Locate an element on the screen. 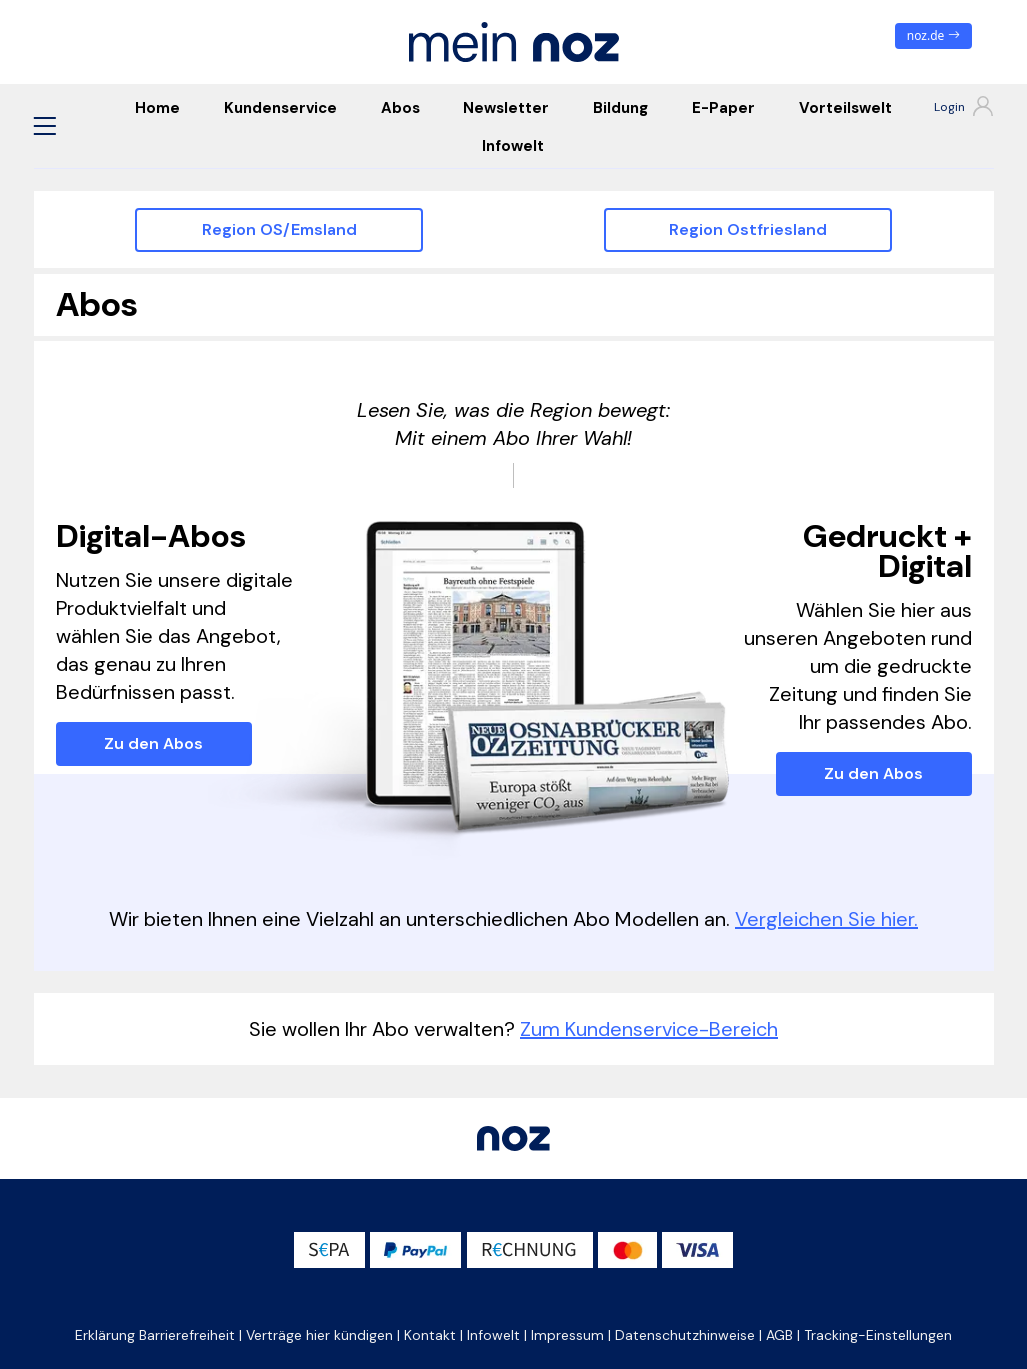 The image size is (1027, 1369). Impressum [button] is located at coordinates (567, 1335).